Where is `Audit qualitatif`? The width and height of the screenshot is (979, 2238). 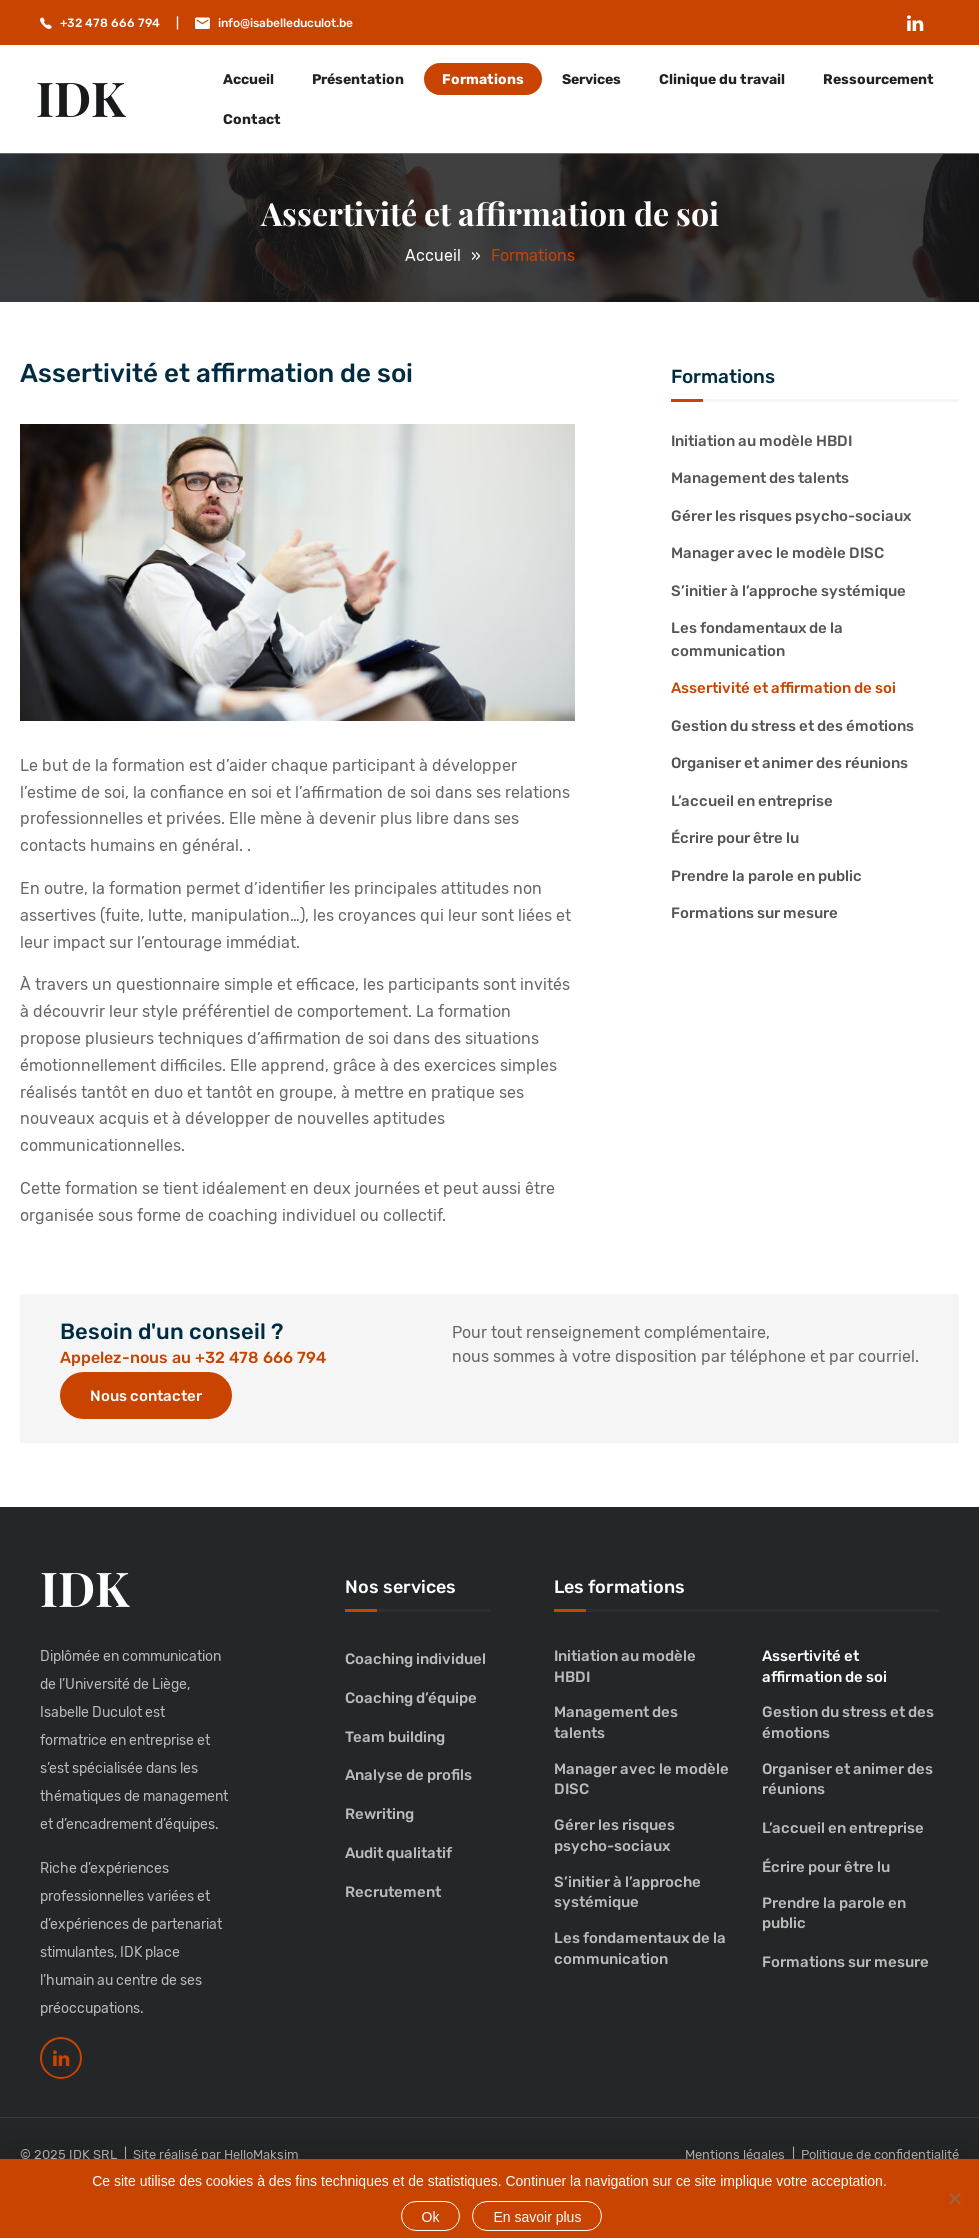
Audit qualitatif is located at coordinates (398, 1853).